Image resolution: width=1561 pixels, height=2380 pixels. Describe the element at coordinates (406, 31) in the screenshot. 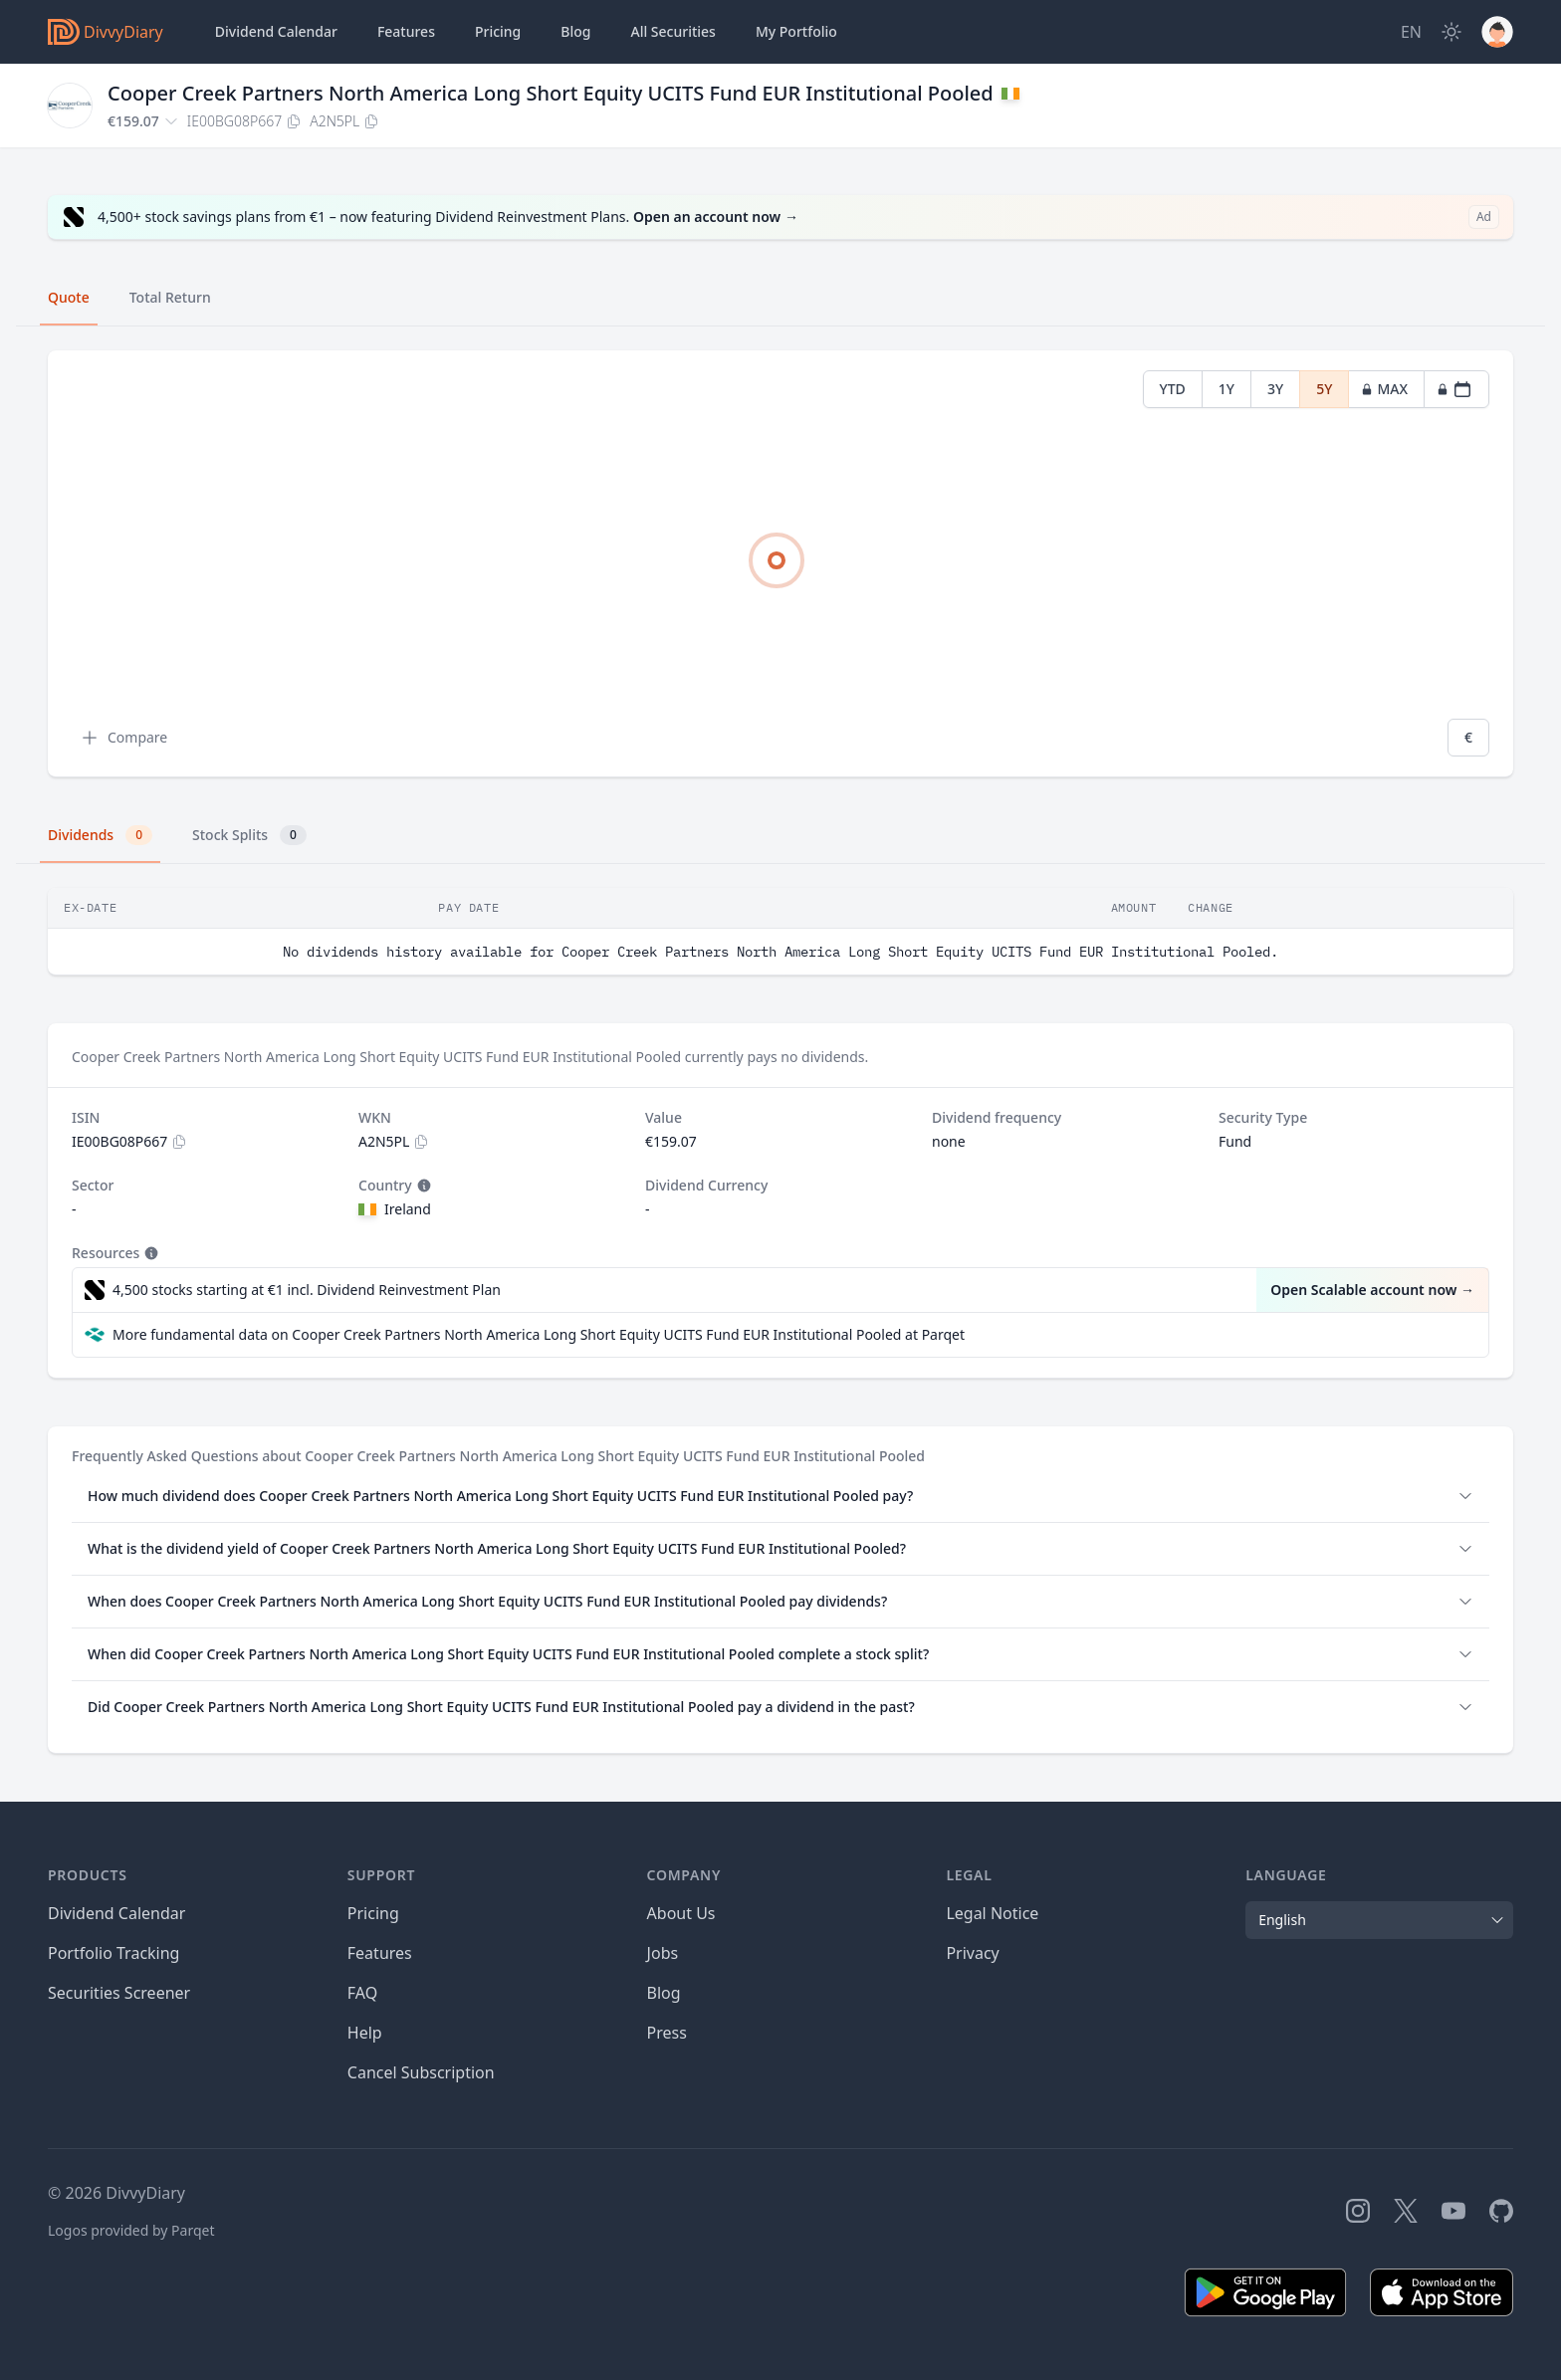

I see `Features` at that location.